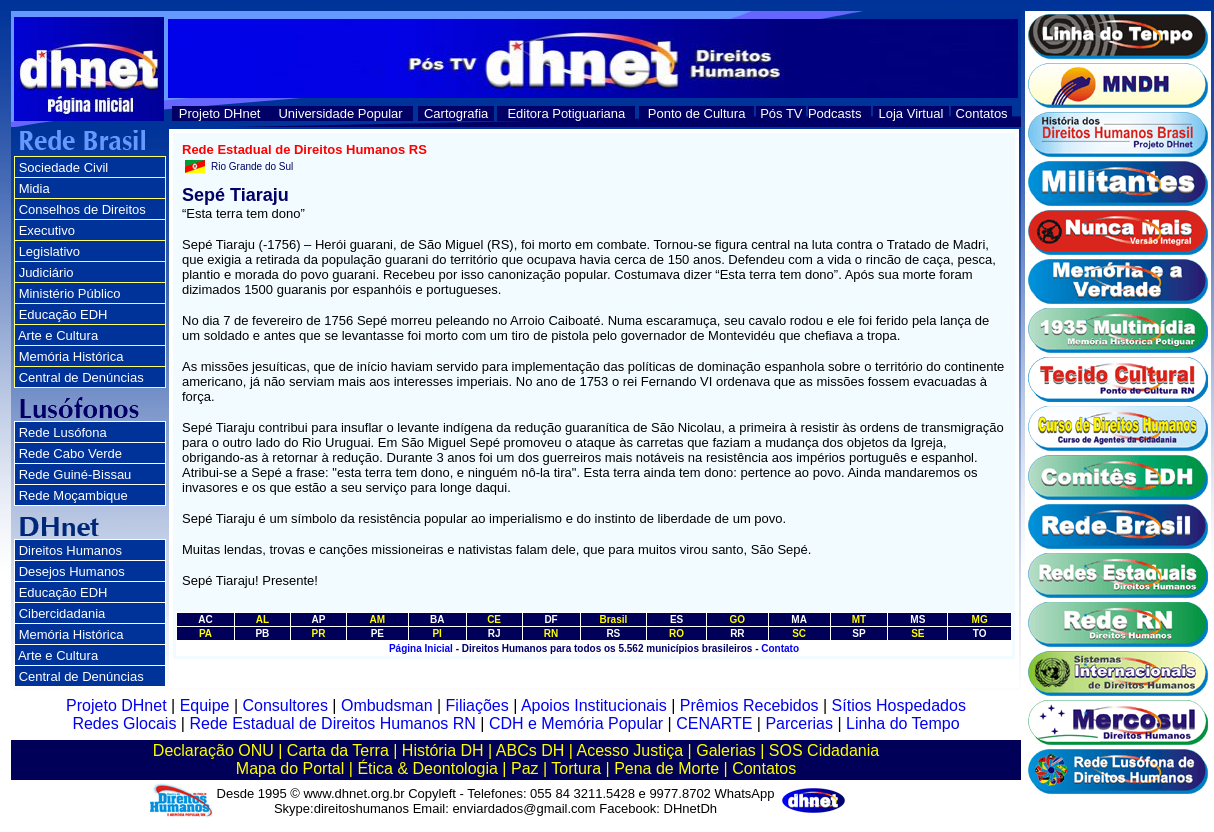  I want to click on Projeto DHnet, so click(220, 113).